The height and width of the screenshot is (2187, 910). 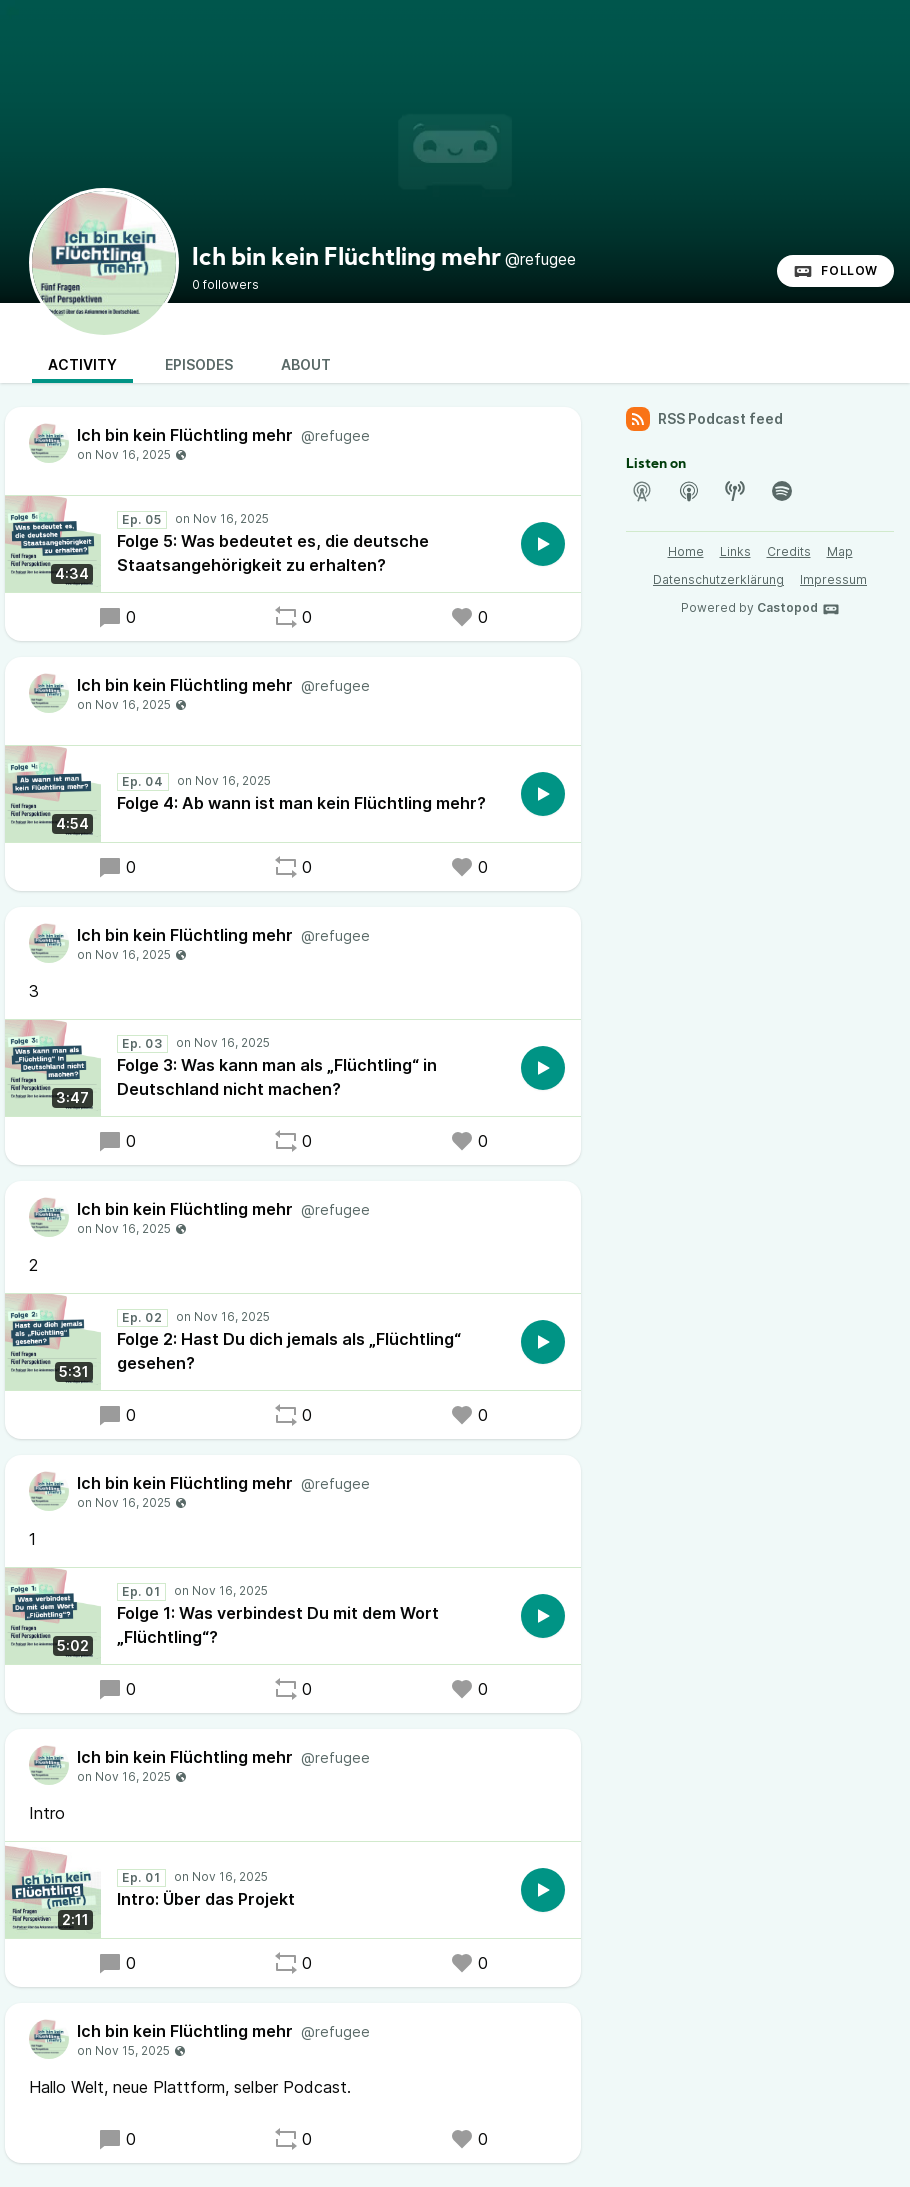 What do you see at coordinates (301, 803) in the screenshot?
I see `Folge 4: Ab wann ist man kein Flüchtling mehr?` at bounding box center [301, 803].